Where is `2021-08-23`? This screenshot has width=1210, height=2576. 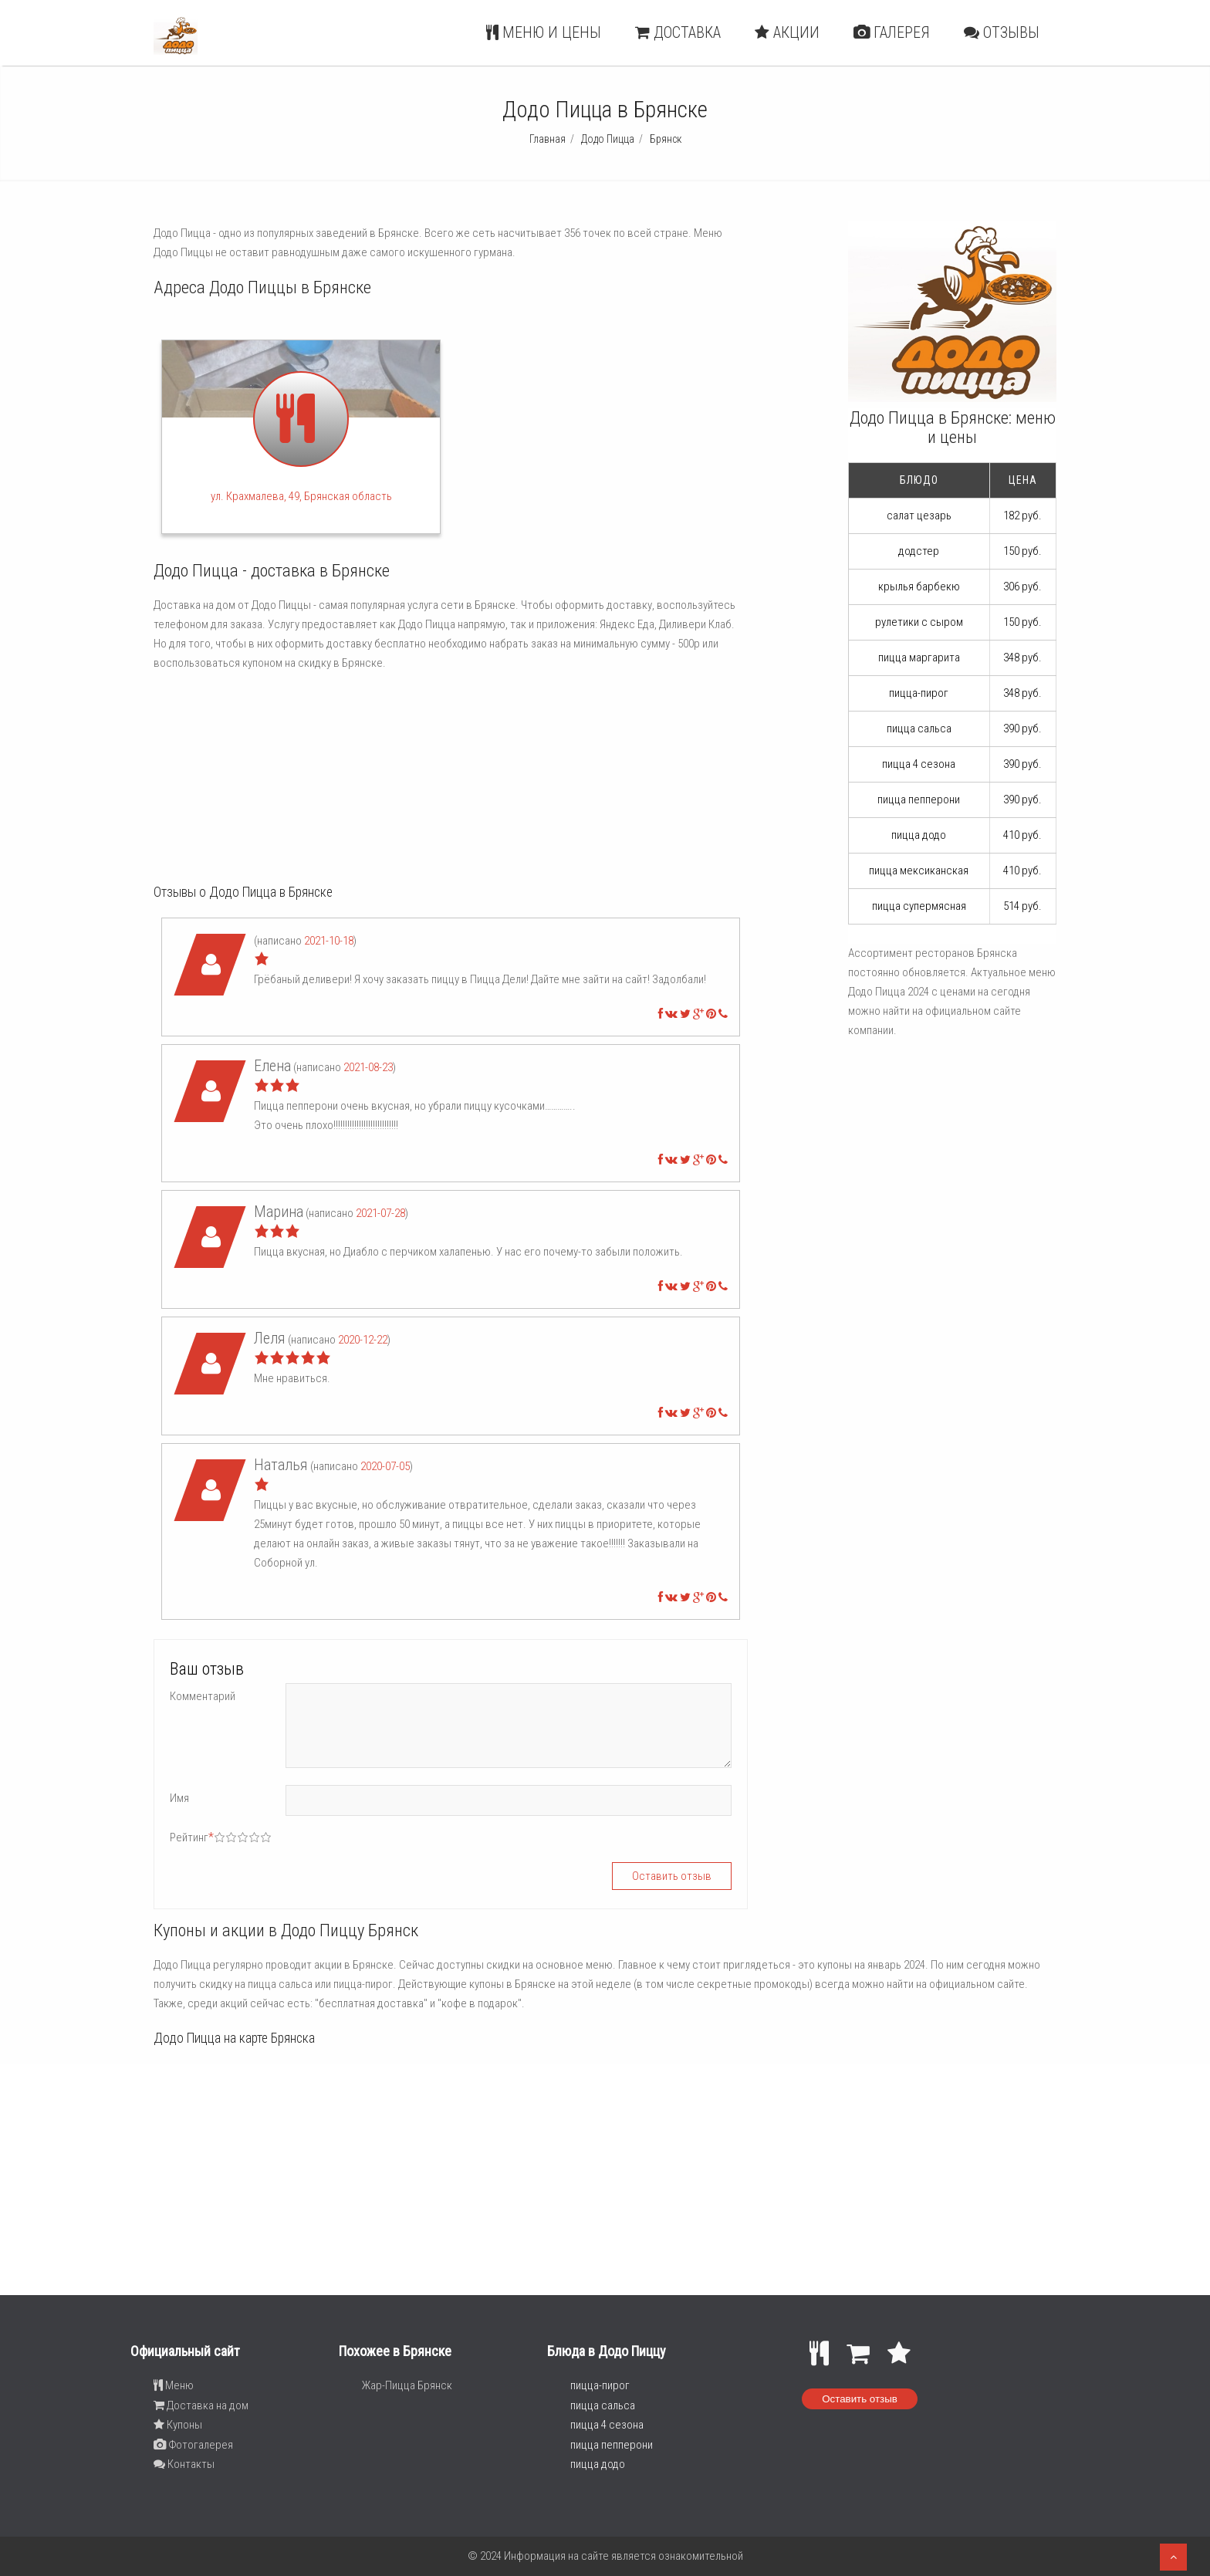 2021-08-23 is located at coordinates (368, 1067).